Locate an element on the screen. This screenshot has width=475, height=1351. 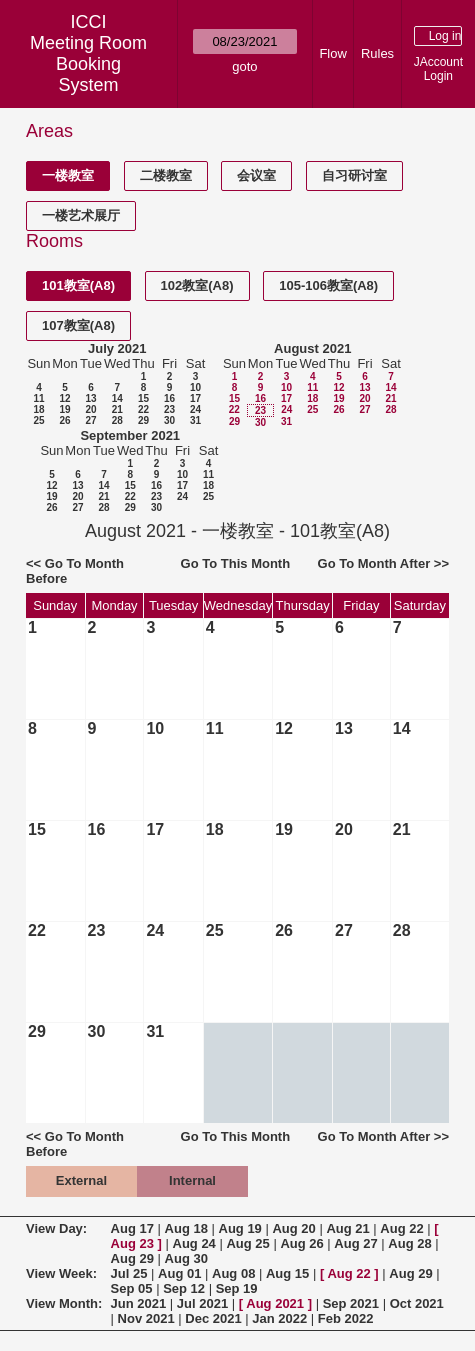
Sep 12 is located at coordinates (184, 1288).